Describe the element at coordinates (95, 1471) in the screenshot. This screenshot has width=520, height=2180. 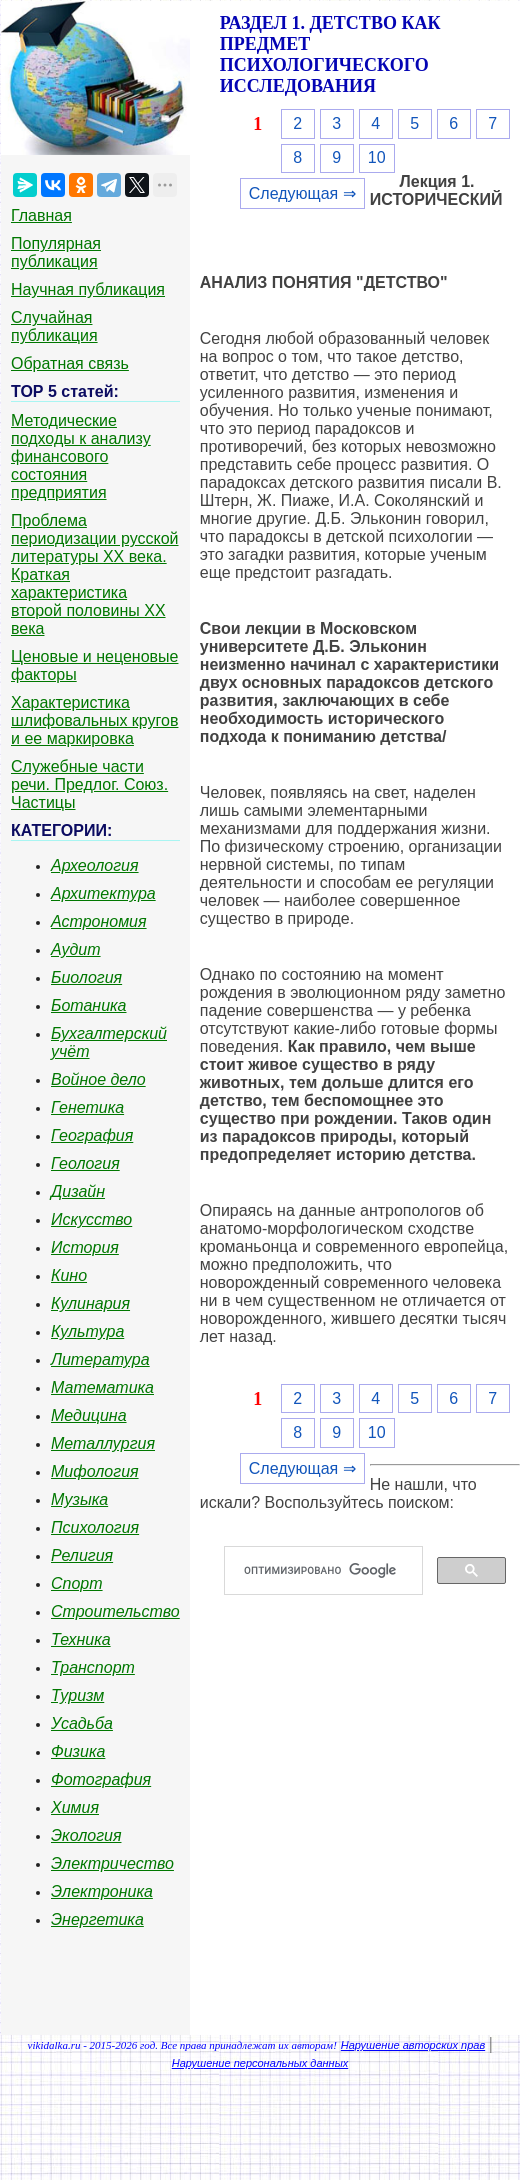
I see `Мифология` at that location.